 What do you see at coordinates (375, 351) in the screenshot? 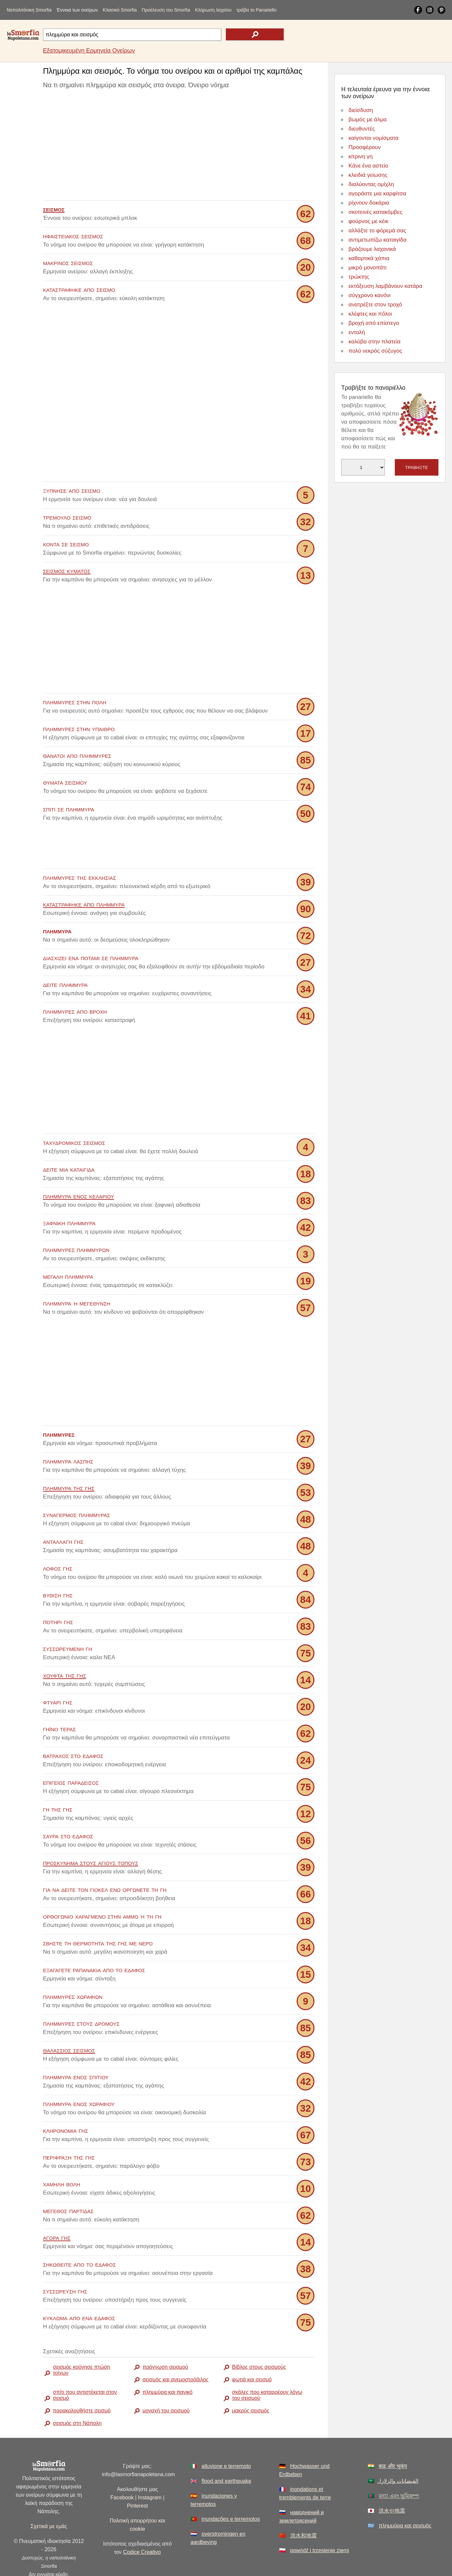
I see `πολύ νεκρός σύζυγος` at bounding box center [375, 351].